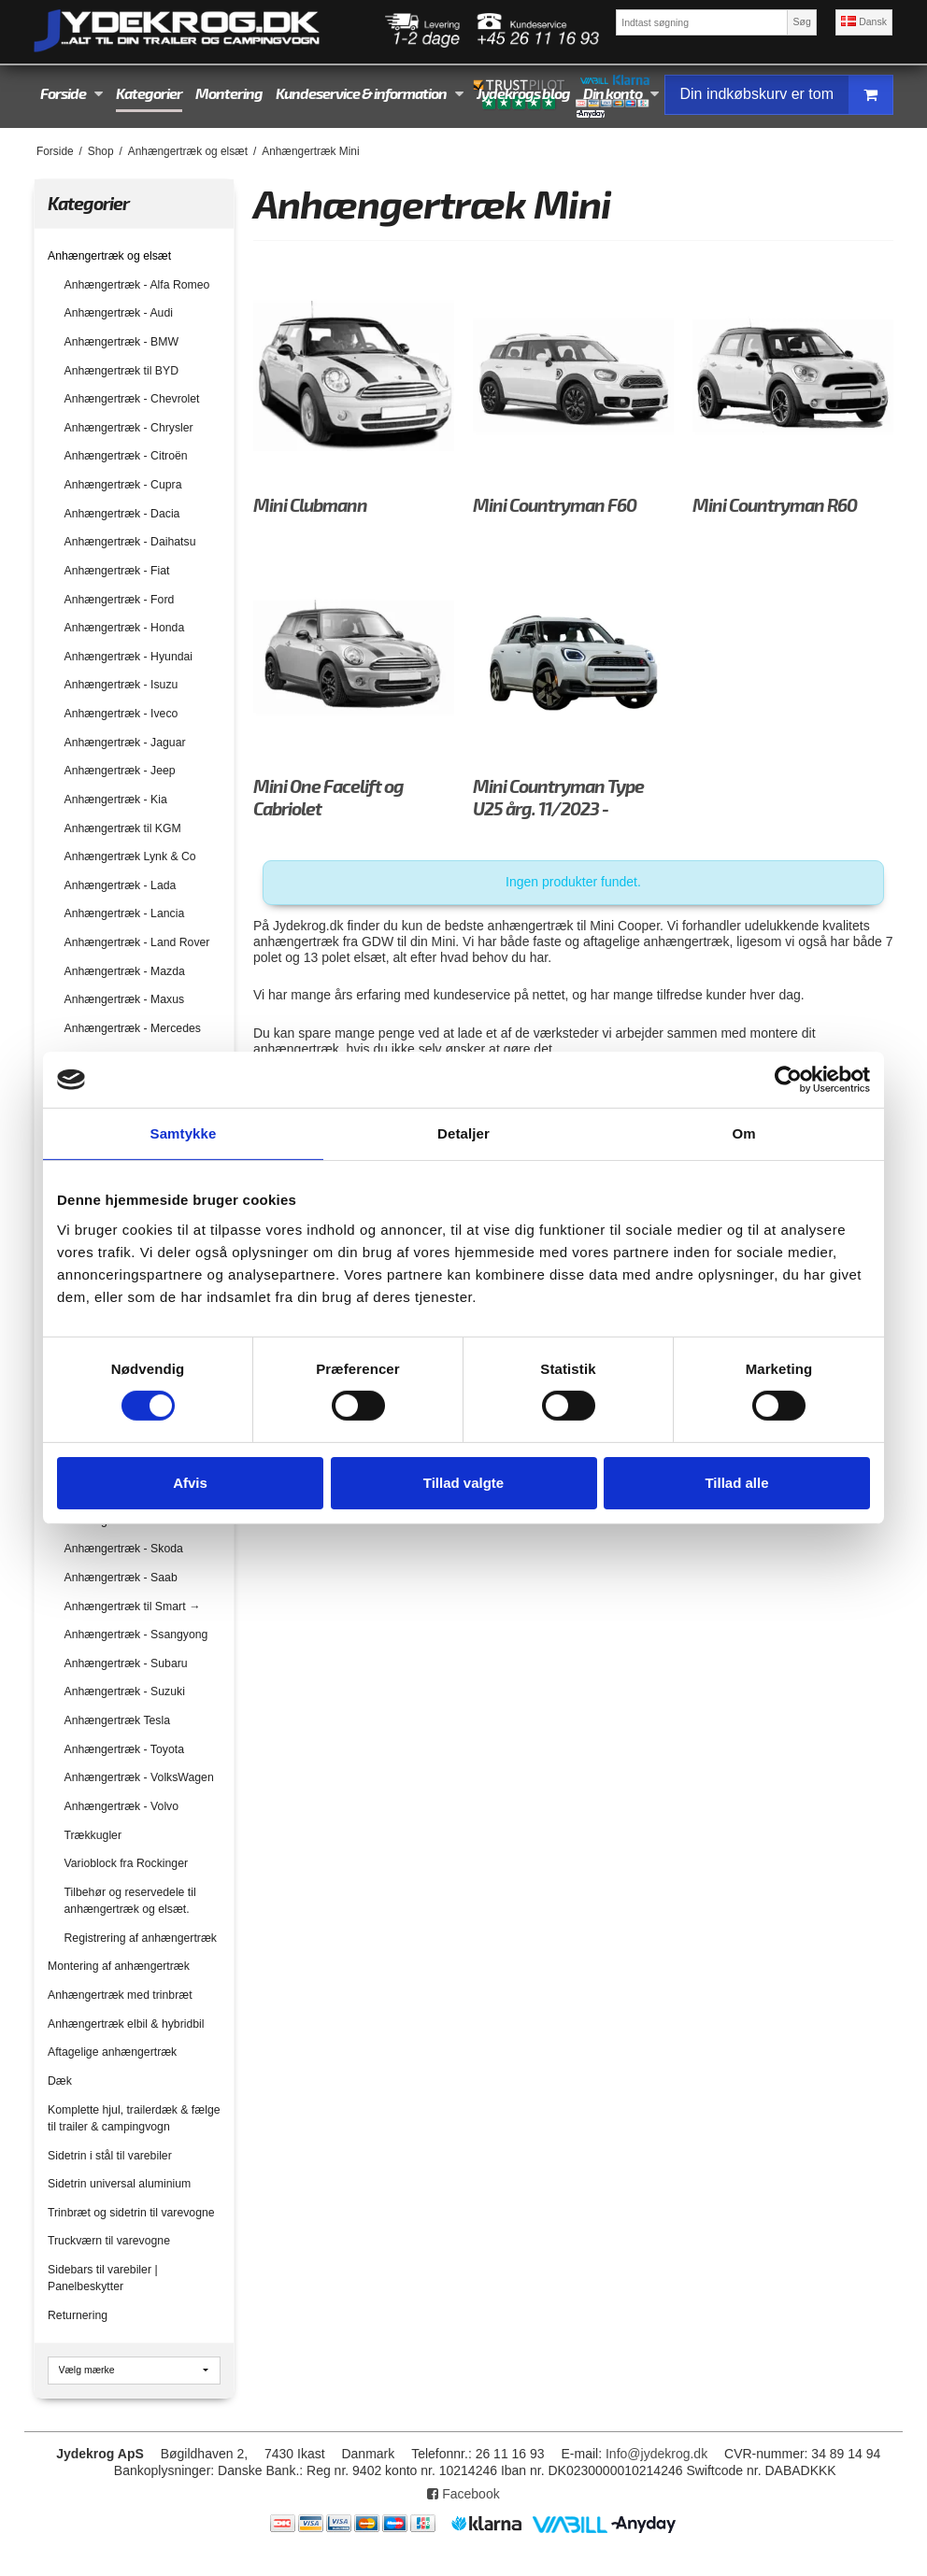 Image resolution: width=927 pixels, height=2576 pixels. I want to click on Truckværn til varevogne, so click(109, 2240).